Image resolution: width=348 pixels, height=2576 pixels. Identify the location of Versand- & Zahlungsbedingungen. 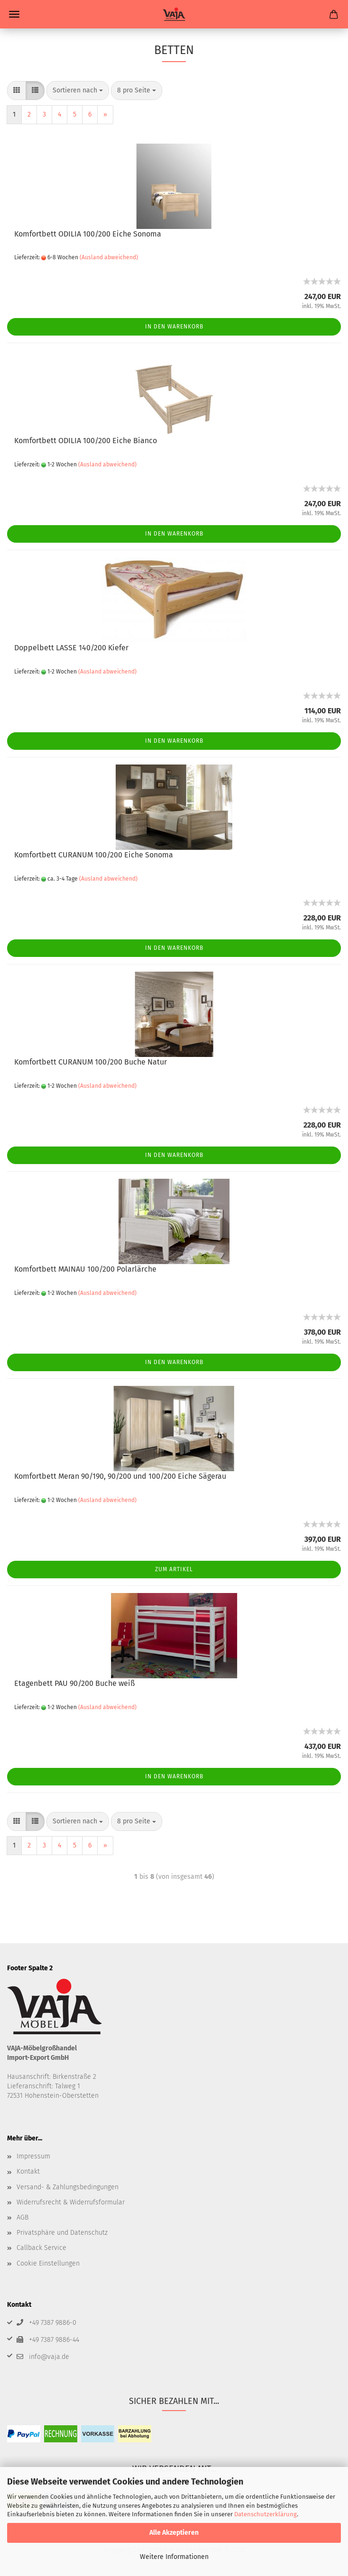
(68, 2187).